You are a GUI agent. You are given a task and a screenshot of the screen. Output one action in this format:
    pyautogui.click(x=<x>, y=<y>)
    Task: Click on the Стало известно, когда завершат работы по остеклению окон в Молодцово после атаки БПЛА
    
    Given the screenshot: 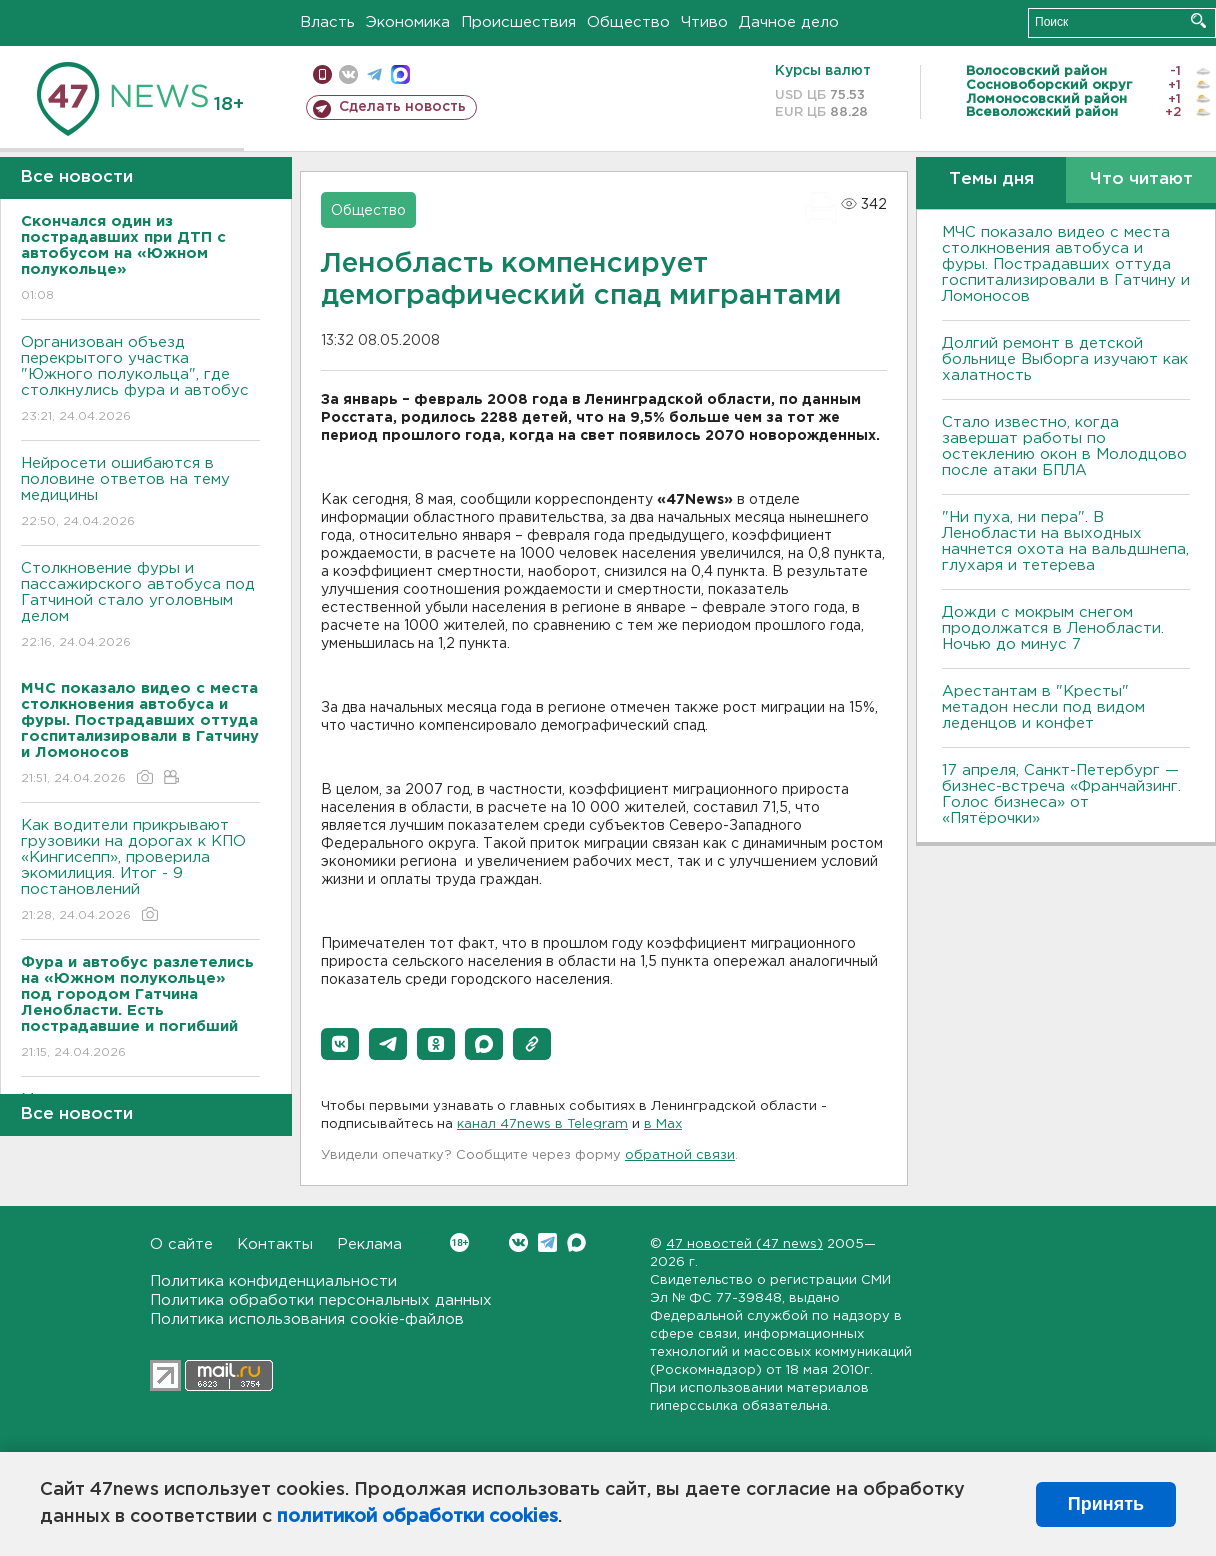 What is the action you would take?
    pyautogui.click(x=1064, y=446)
    